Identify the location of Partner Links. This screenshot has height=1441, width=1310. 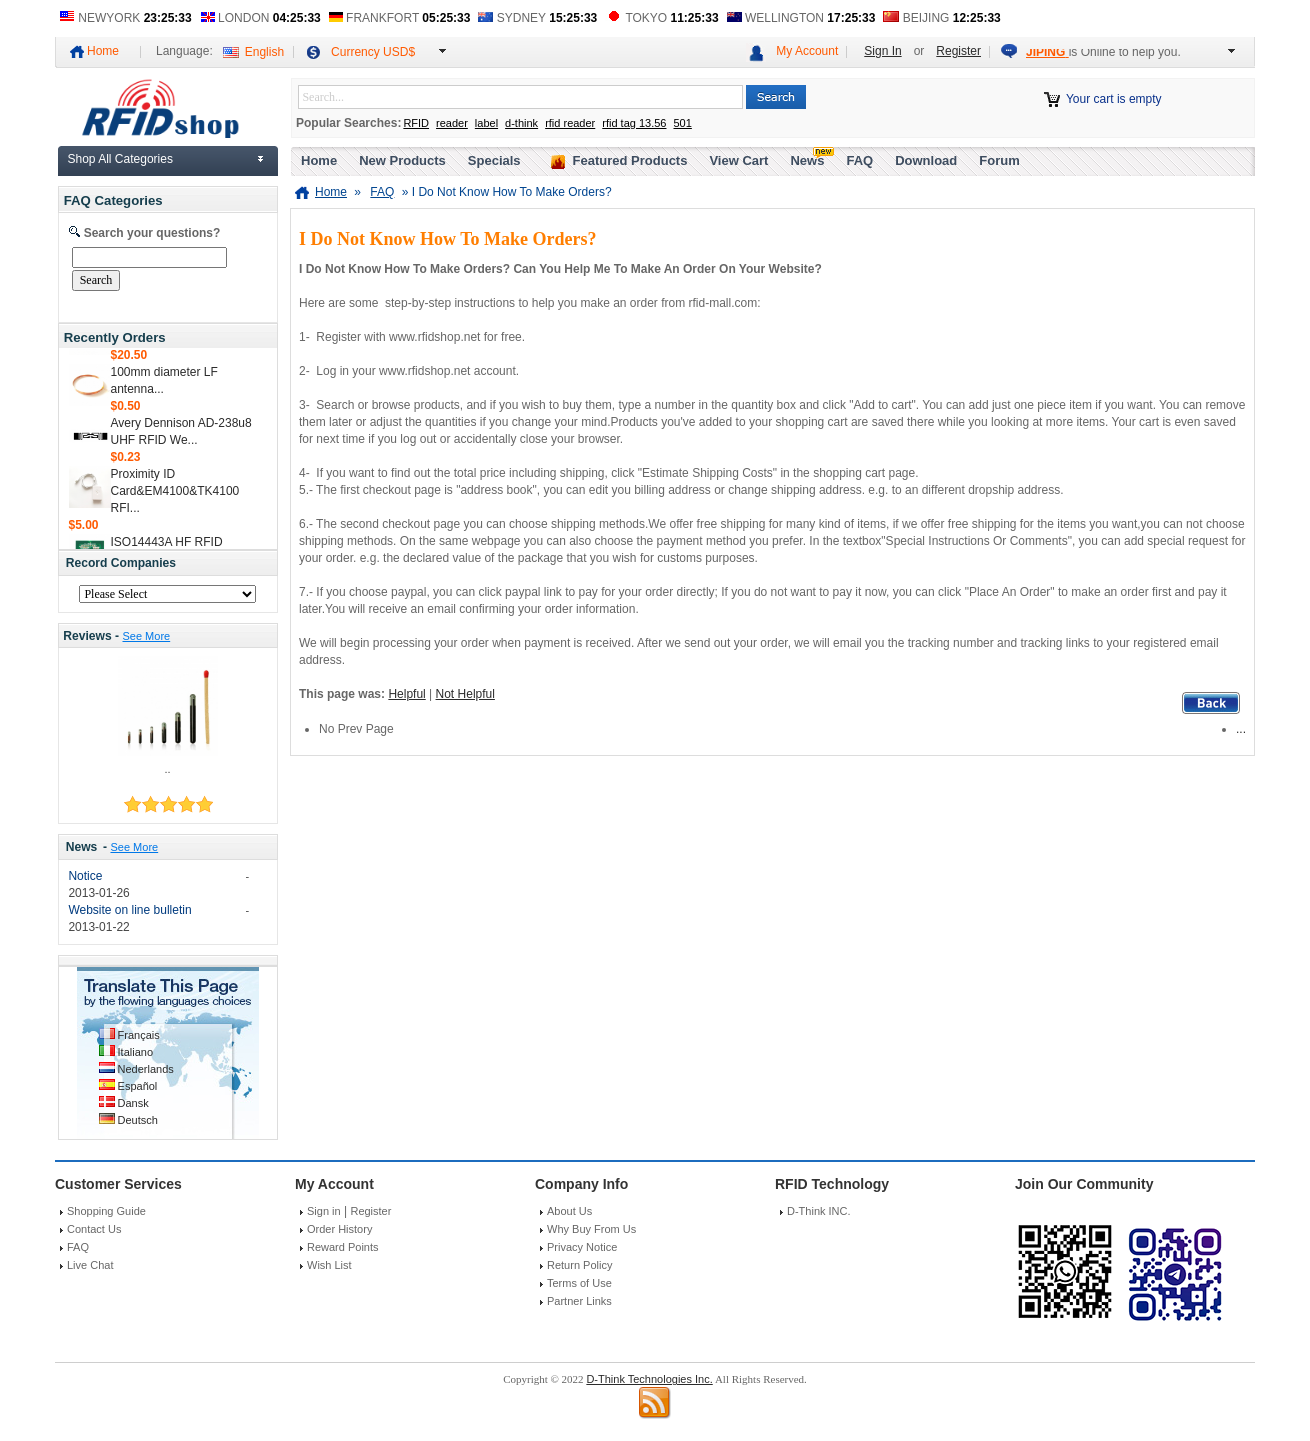
(579, 1301).